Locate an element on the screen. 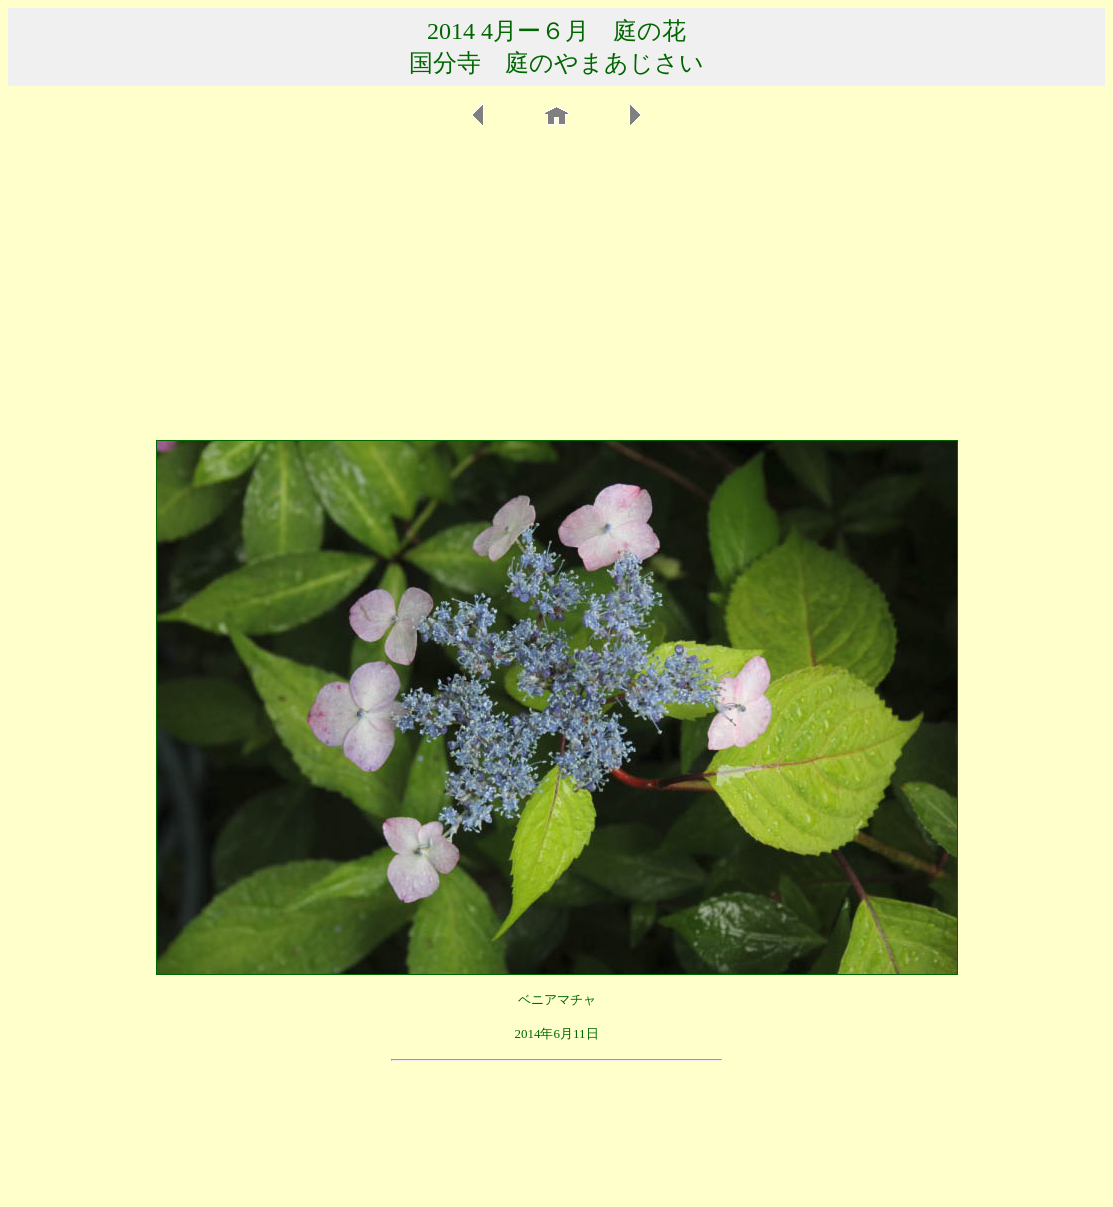  [Advertisement] is located at coordinates (556, 284).